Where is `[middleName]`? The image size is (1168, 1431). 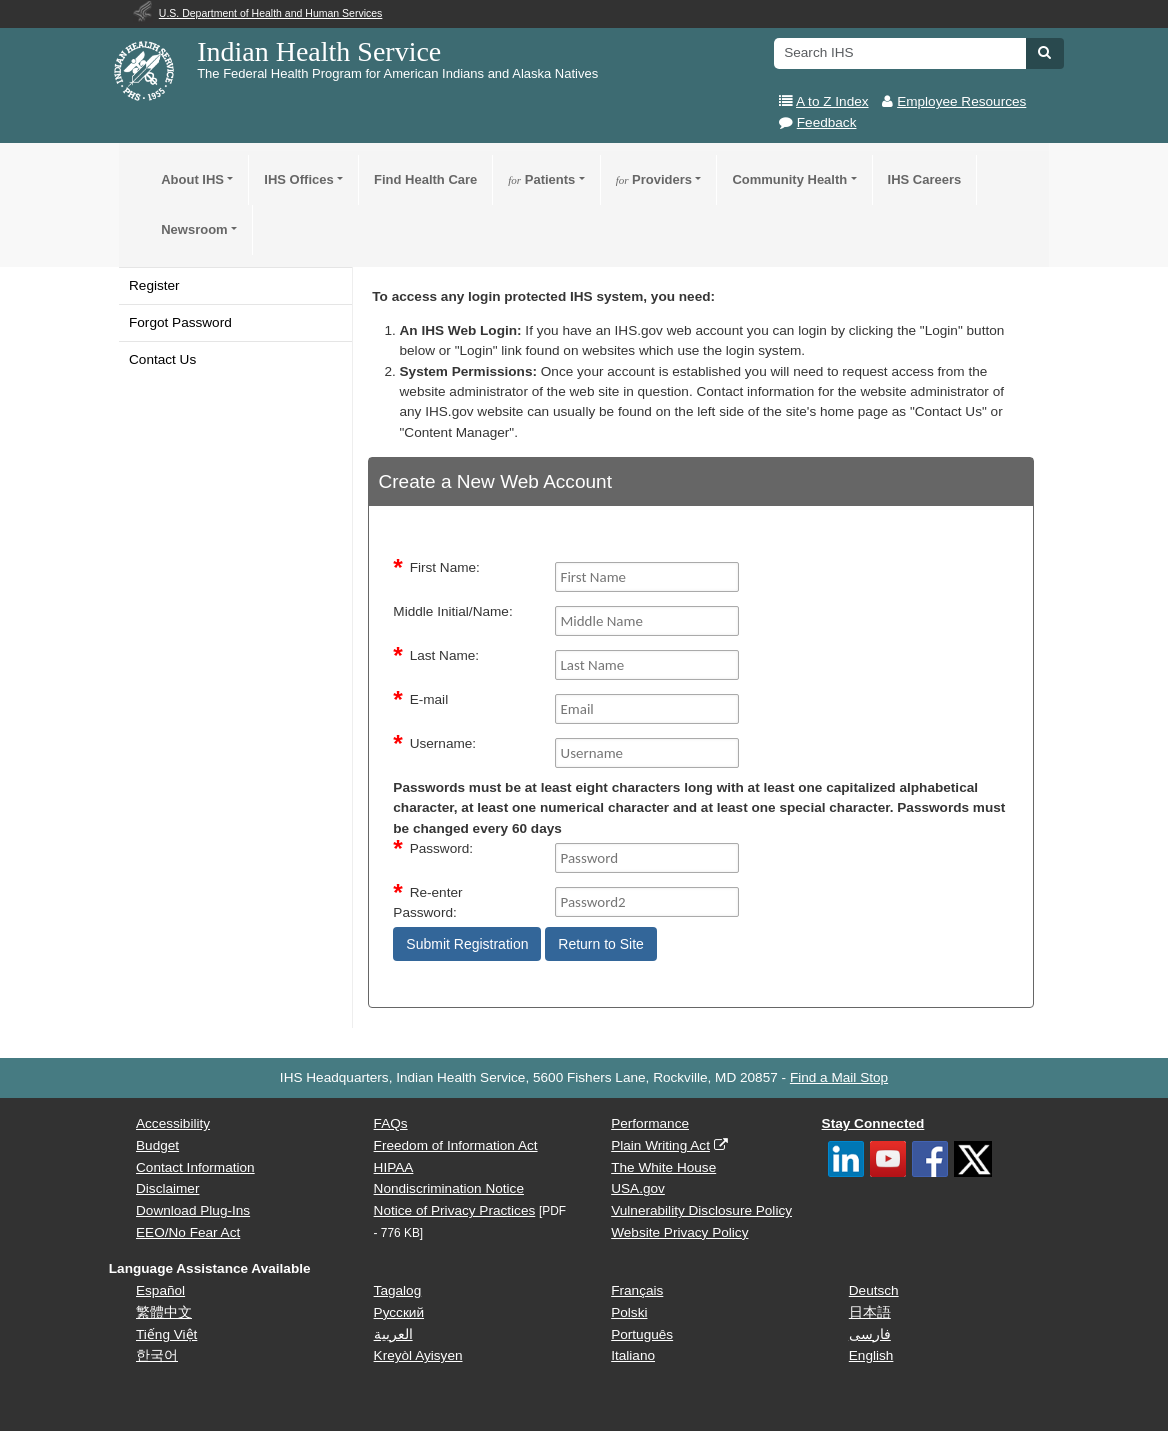
[middleName] is located at coordinates (647, 621).